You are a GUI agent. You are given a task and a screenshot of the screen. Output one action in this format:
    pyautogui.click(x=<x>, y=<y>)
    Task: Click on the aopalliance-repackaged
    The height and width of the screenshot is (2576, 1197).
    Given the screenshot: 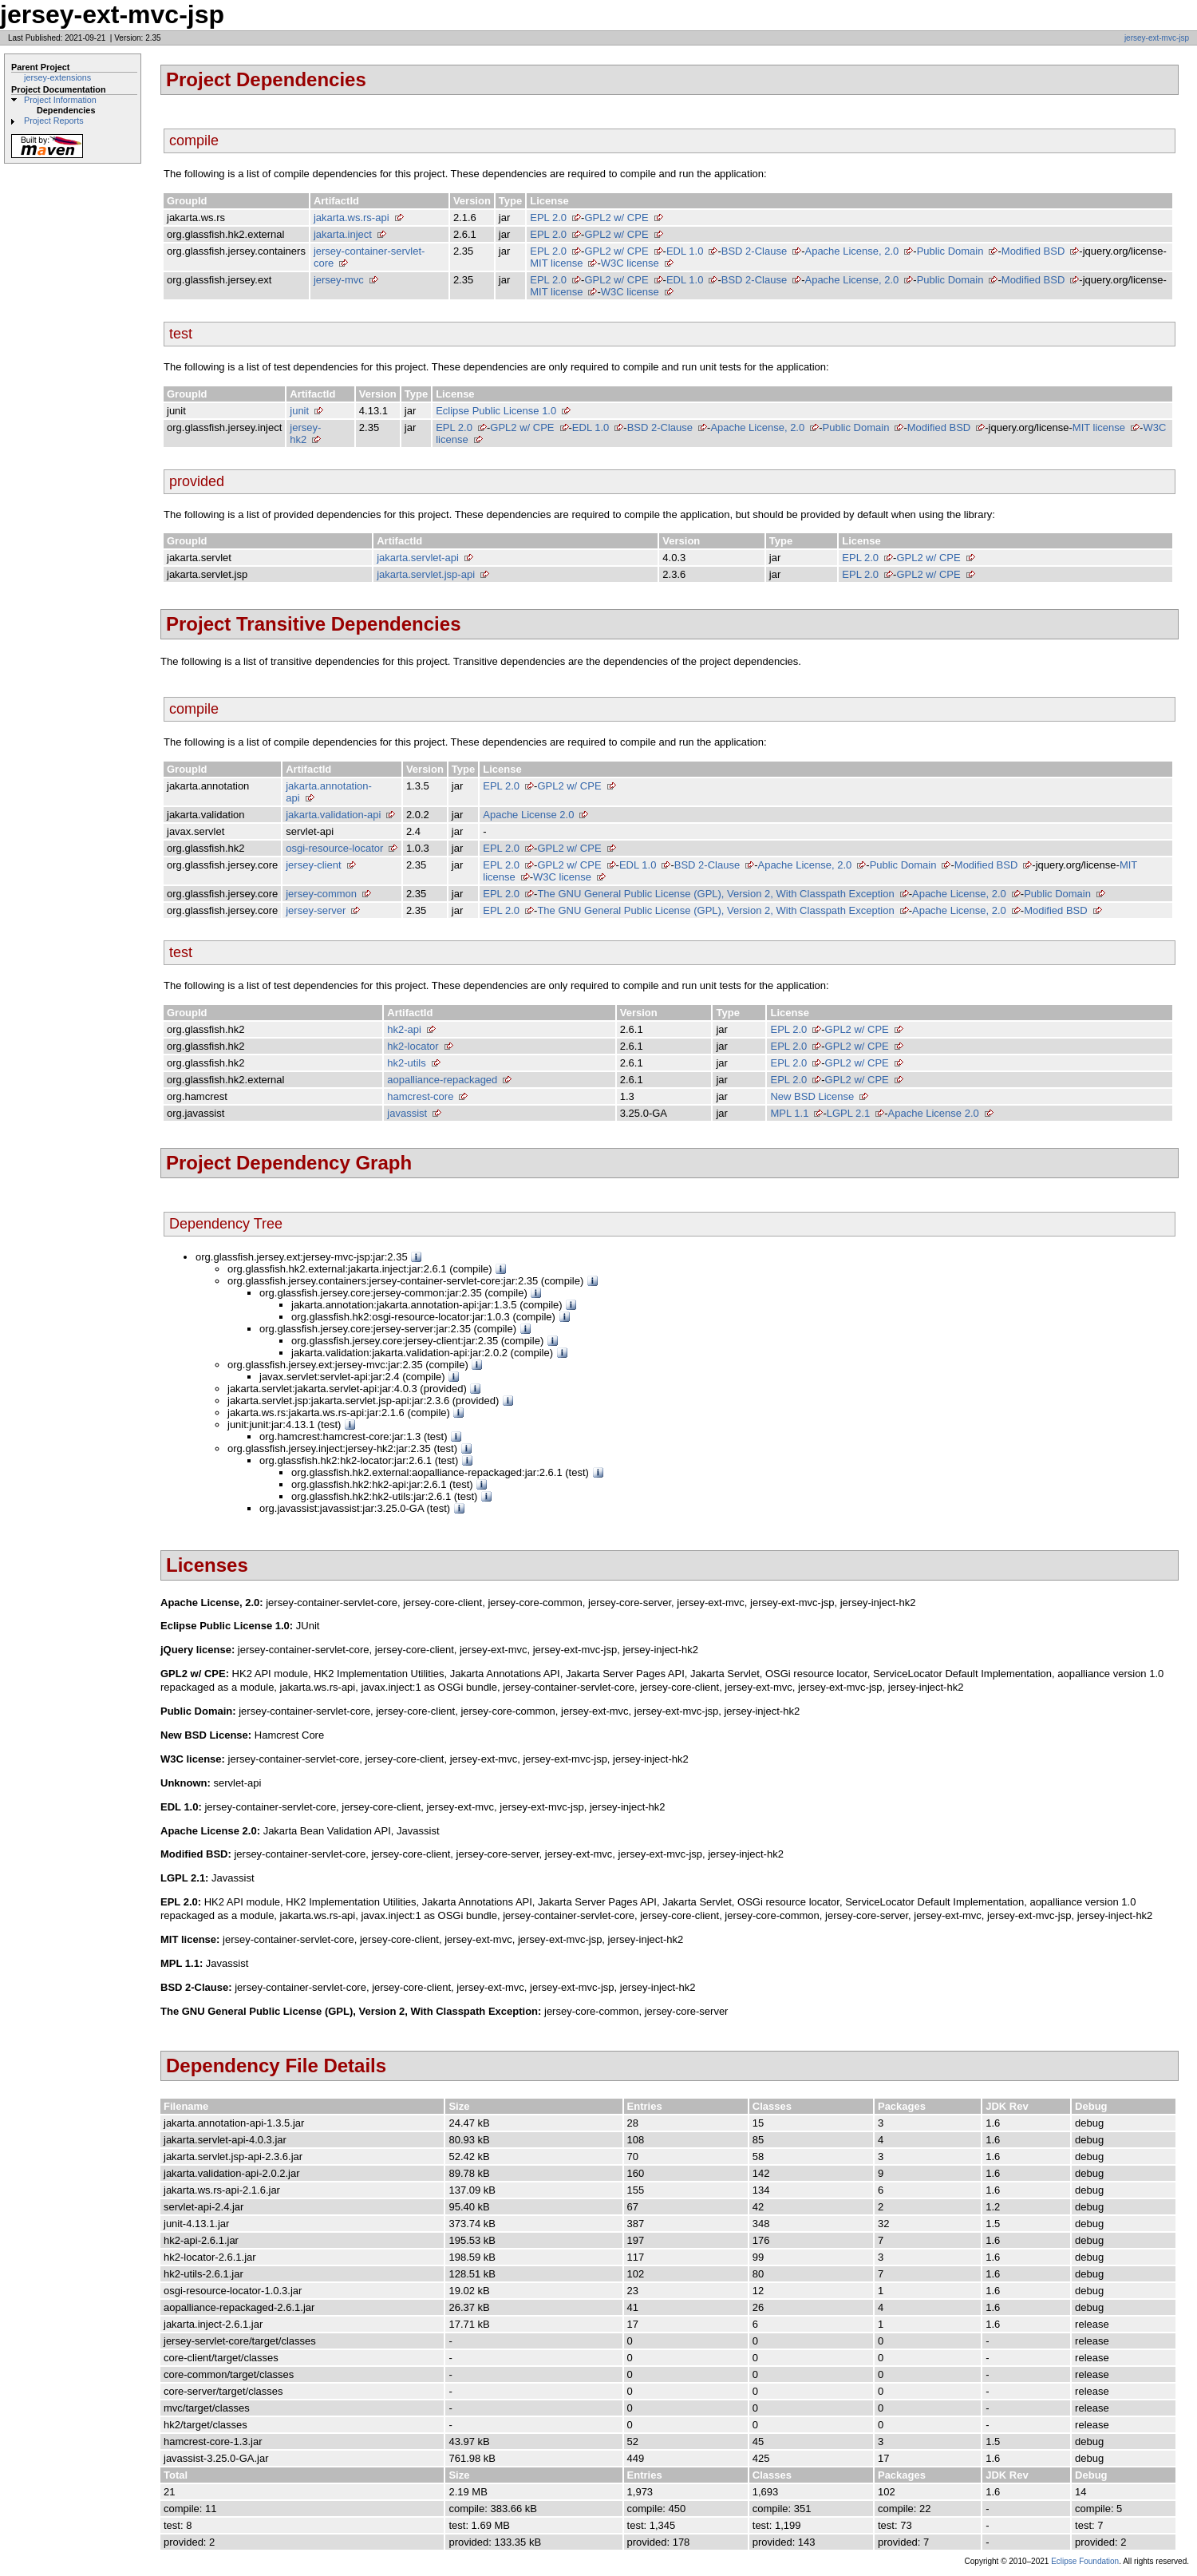 What is the action you would take?
    pyautogui.click(x=442, y=1080)
    